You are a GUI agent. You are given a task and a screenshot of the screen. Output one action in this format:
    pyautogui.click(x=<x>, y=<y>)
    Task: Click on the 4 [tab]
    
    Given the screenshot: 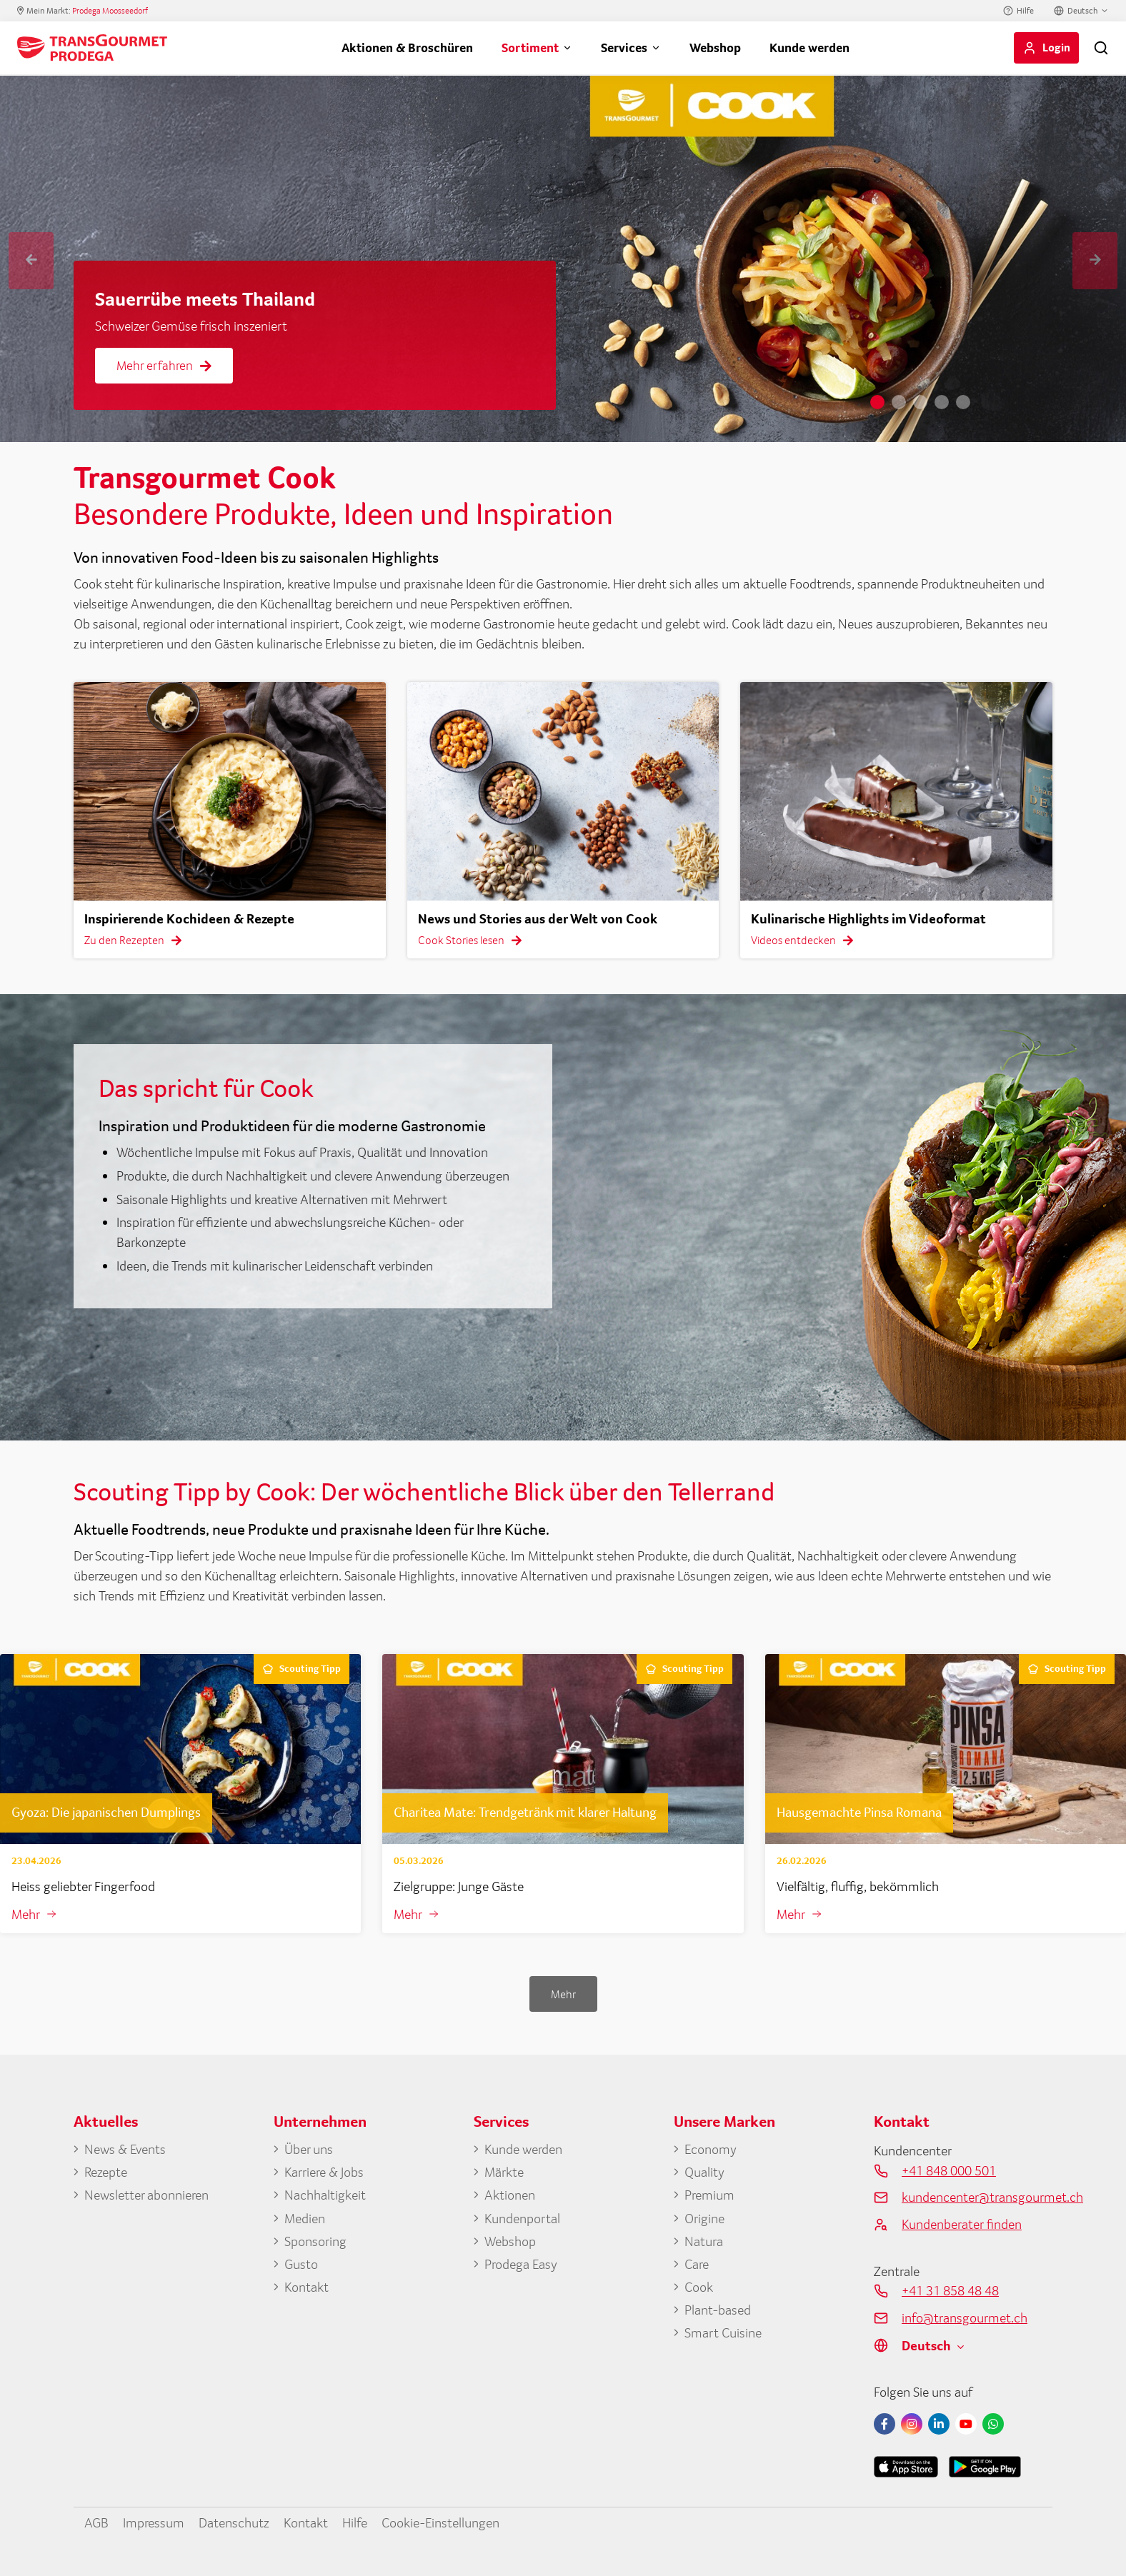 What is the action you would take?
    pyautogui.click(x=942, y=402)
    